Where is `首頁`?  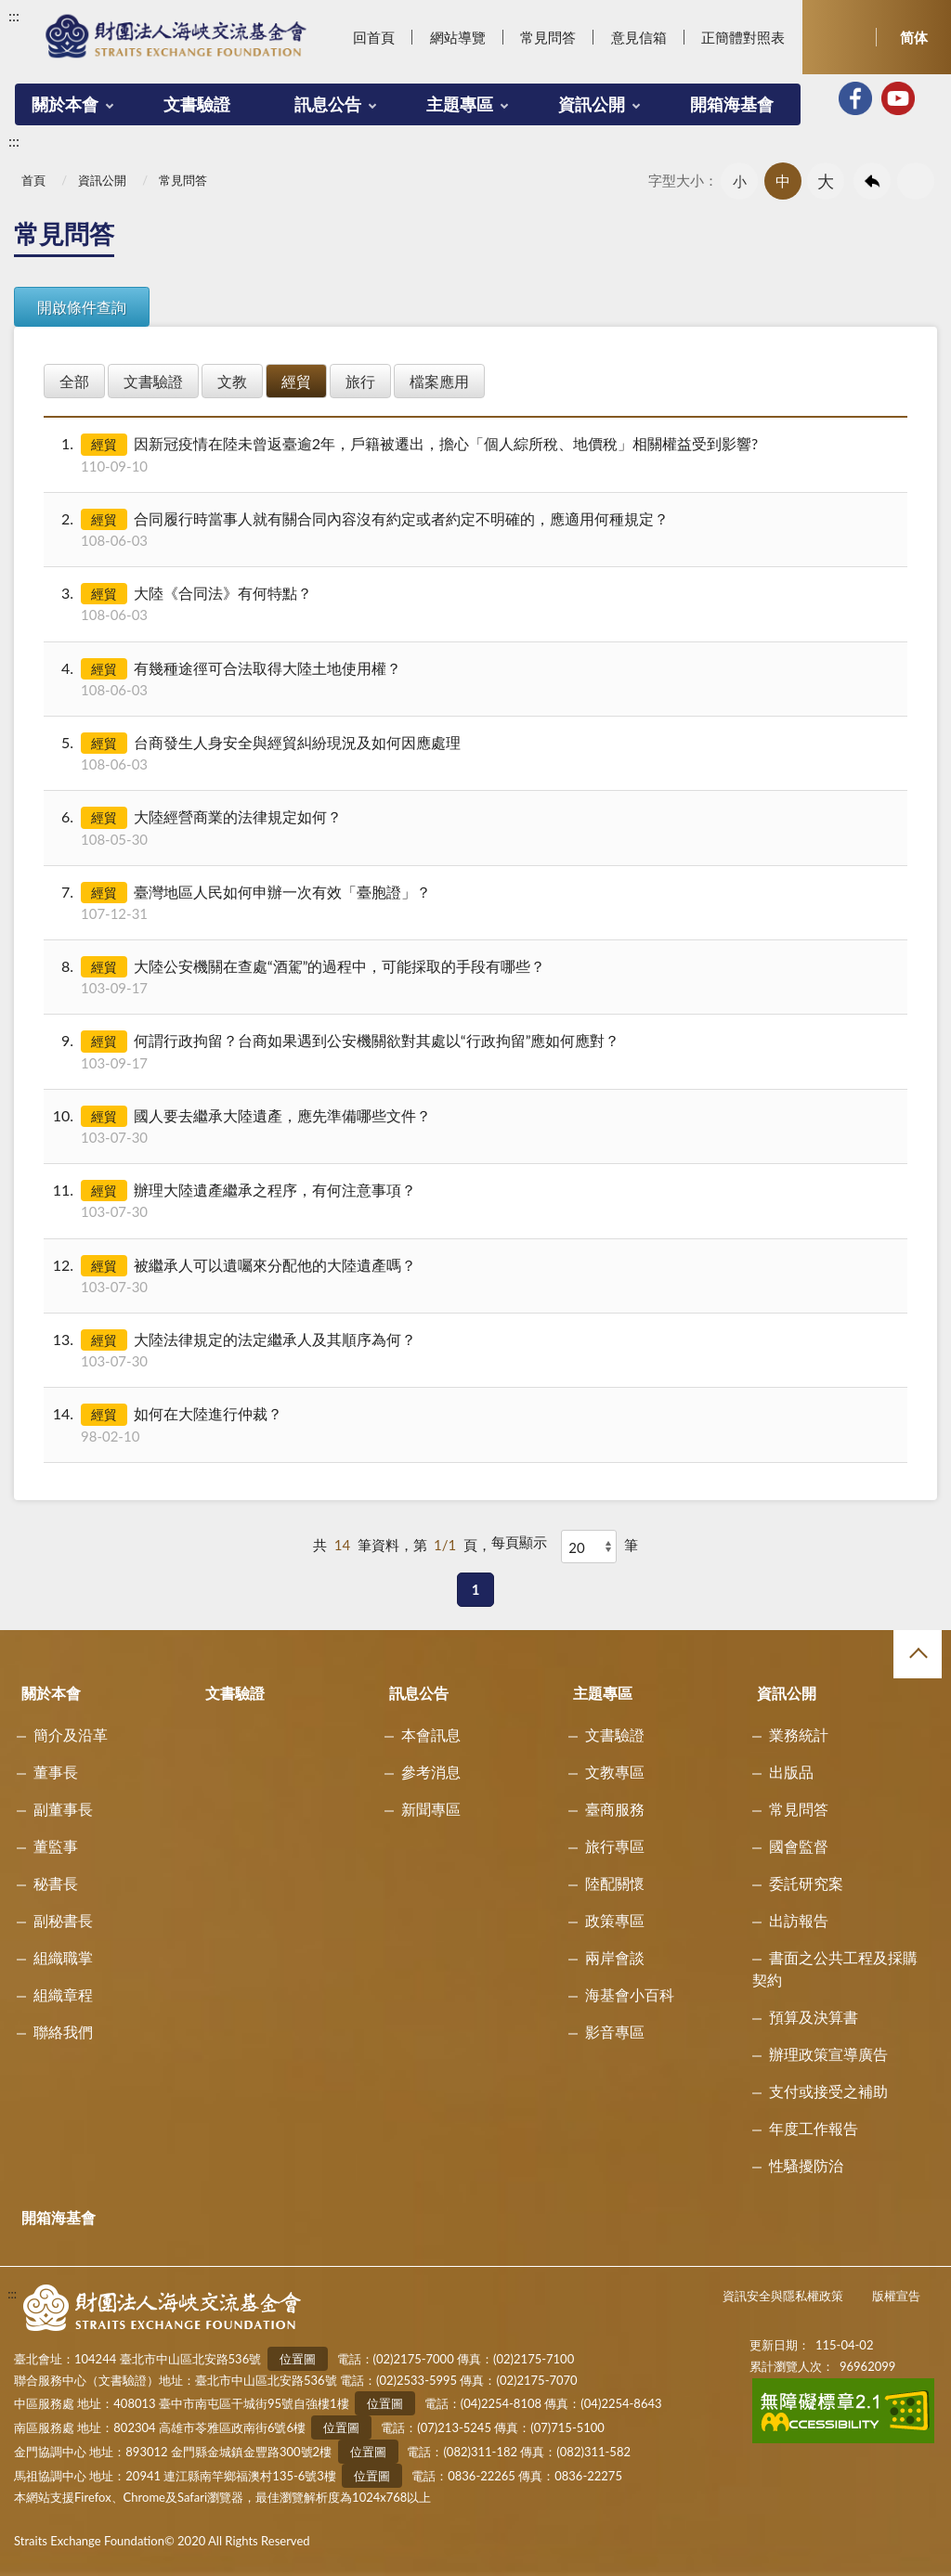 首頁 is located at coordinates (33, 180).